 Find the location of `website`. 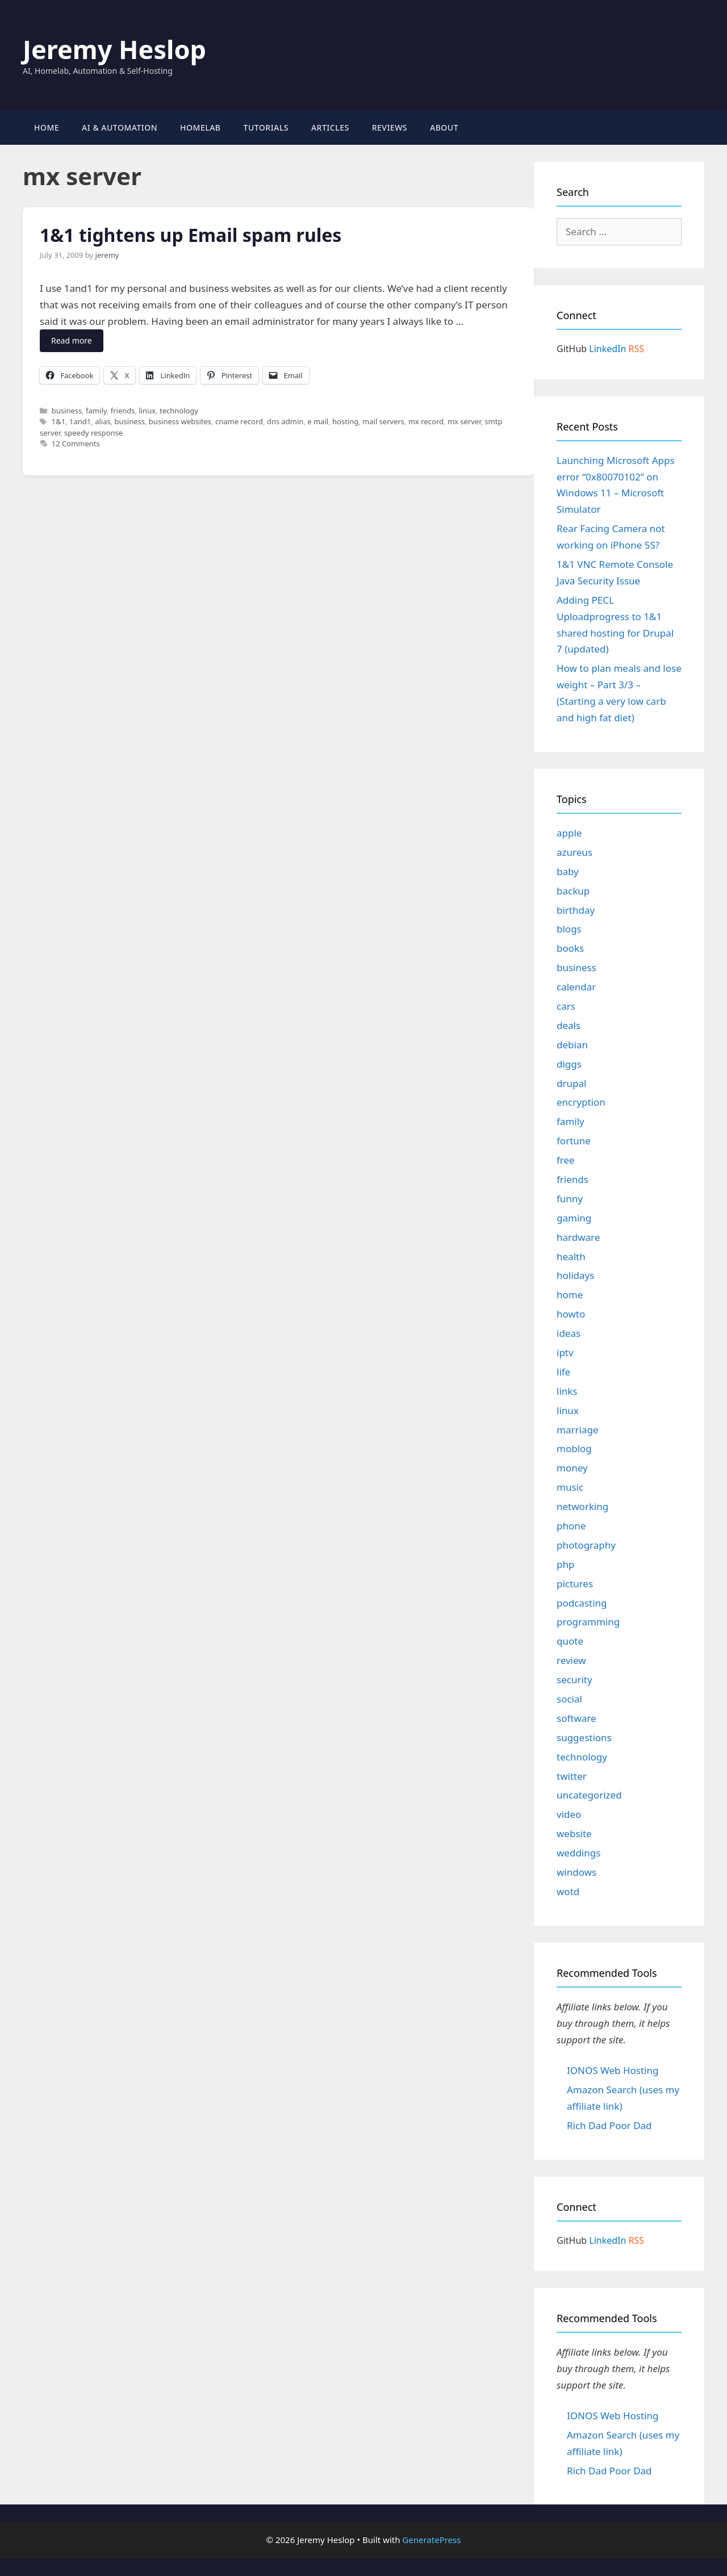

website is located at coordinates (574, 1833).